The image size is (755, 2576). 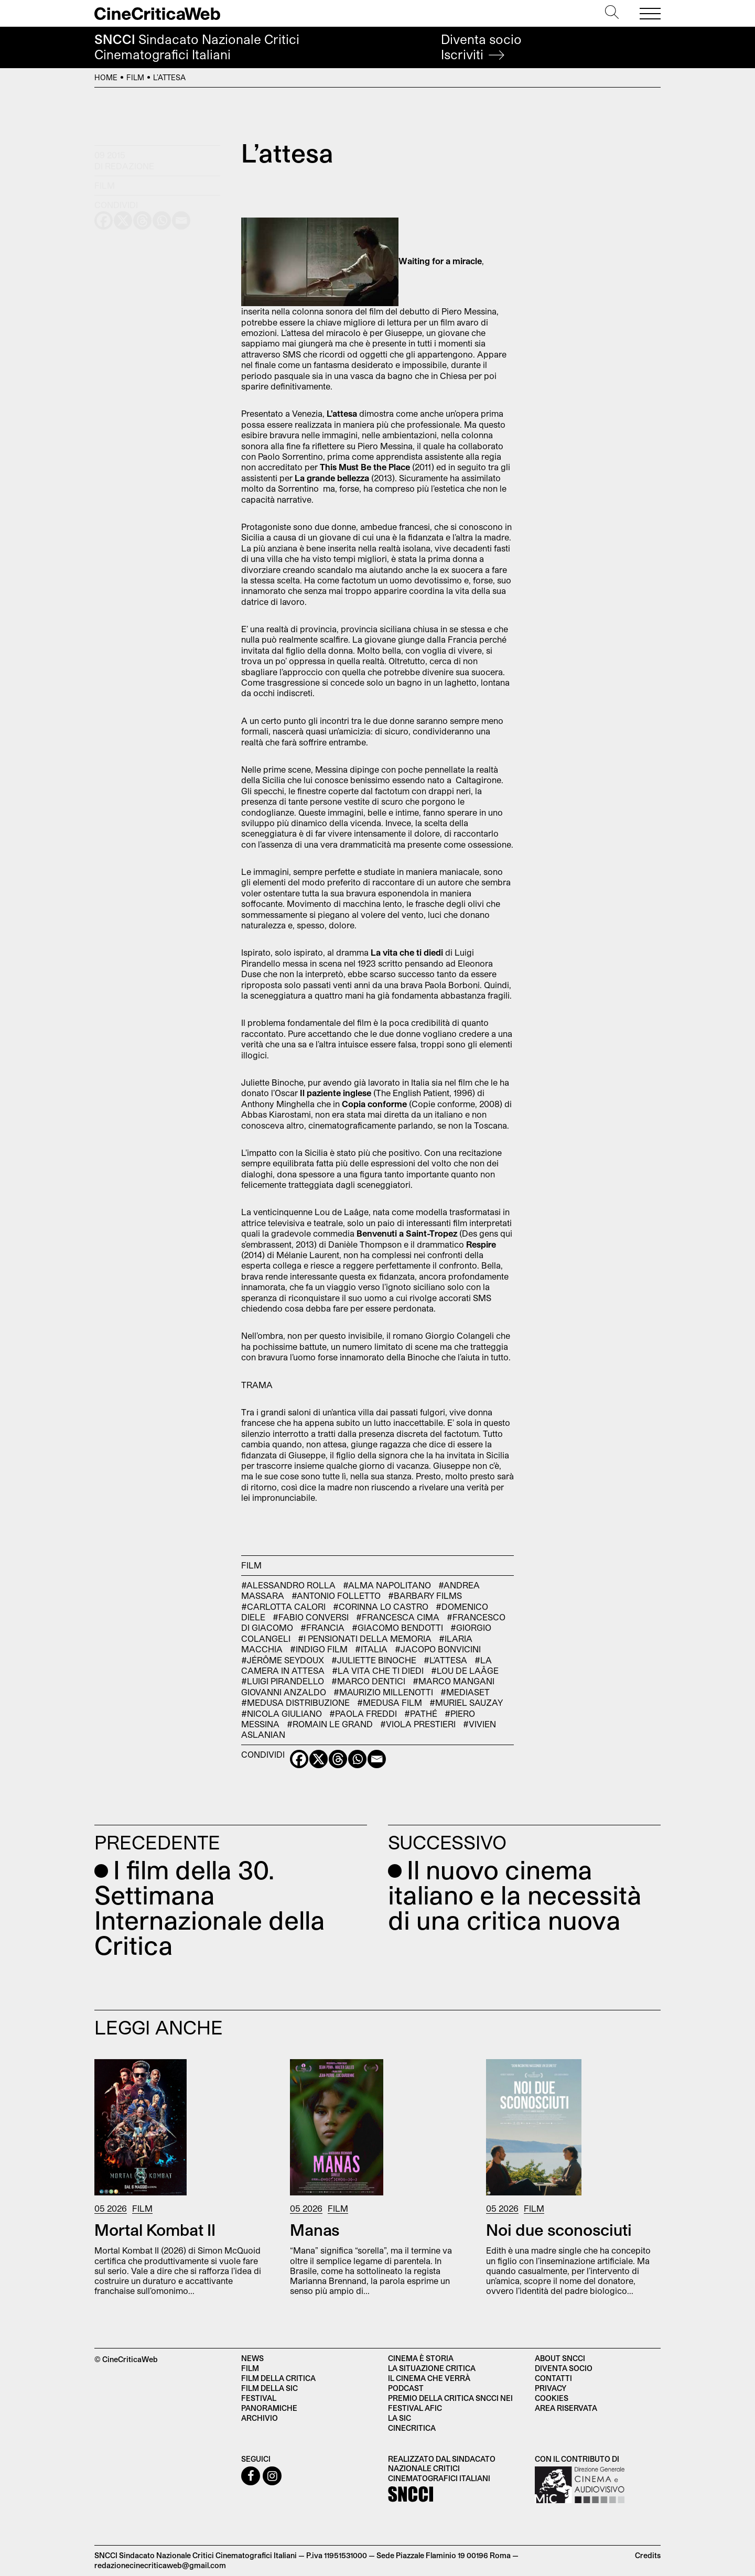 I want to click on #Italia, so click(x=371, y=1649).